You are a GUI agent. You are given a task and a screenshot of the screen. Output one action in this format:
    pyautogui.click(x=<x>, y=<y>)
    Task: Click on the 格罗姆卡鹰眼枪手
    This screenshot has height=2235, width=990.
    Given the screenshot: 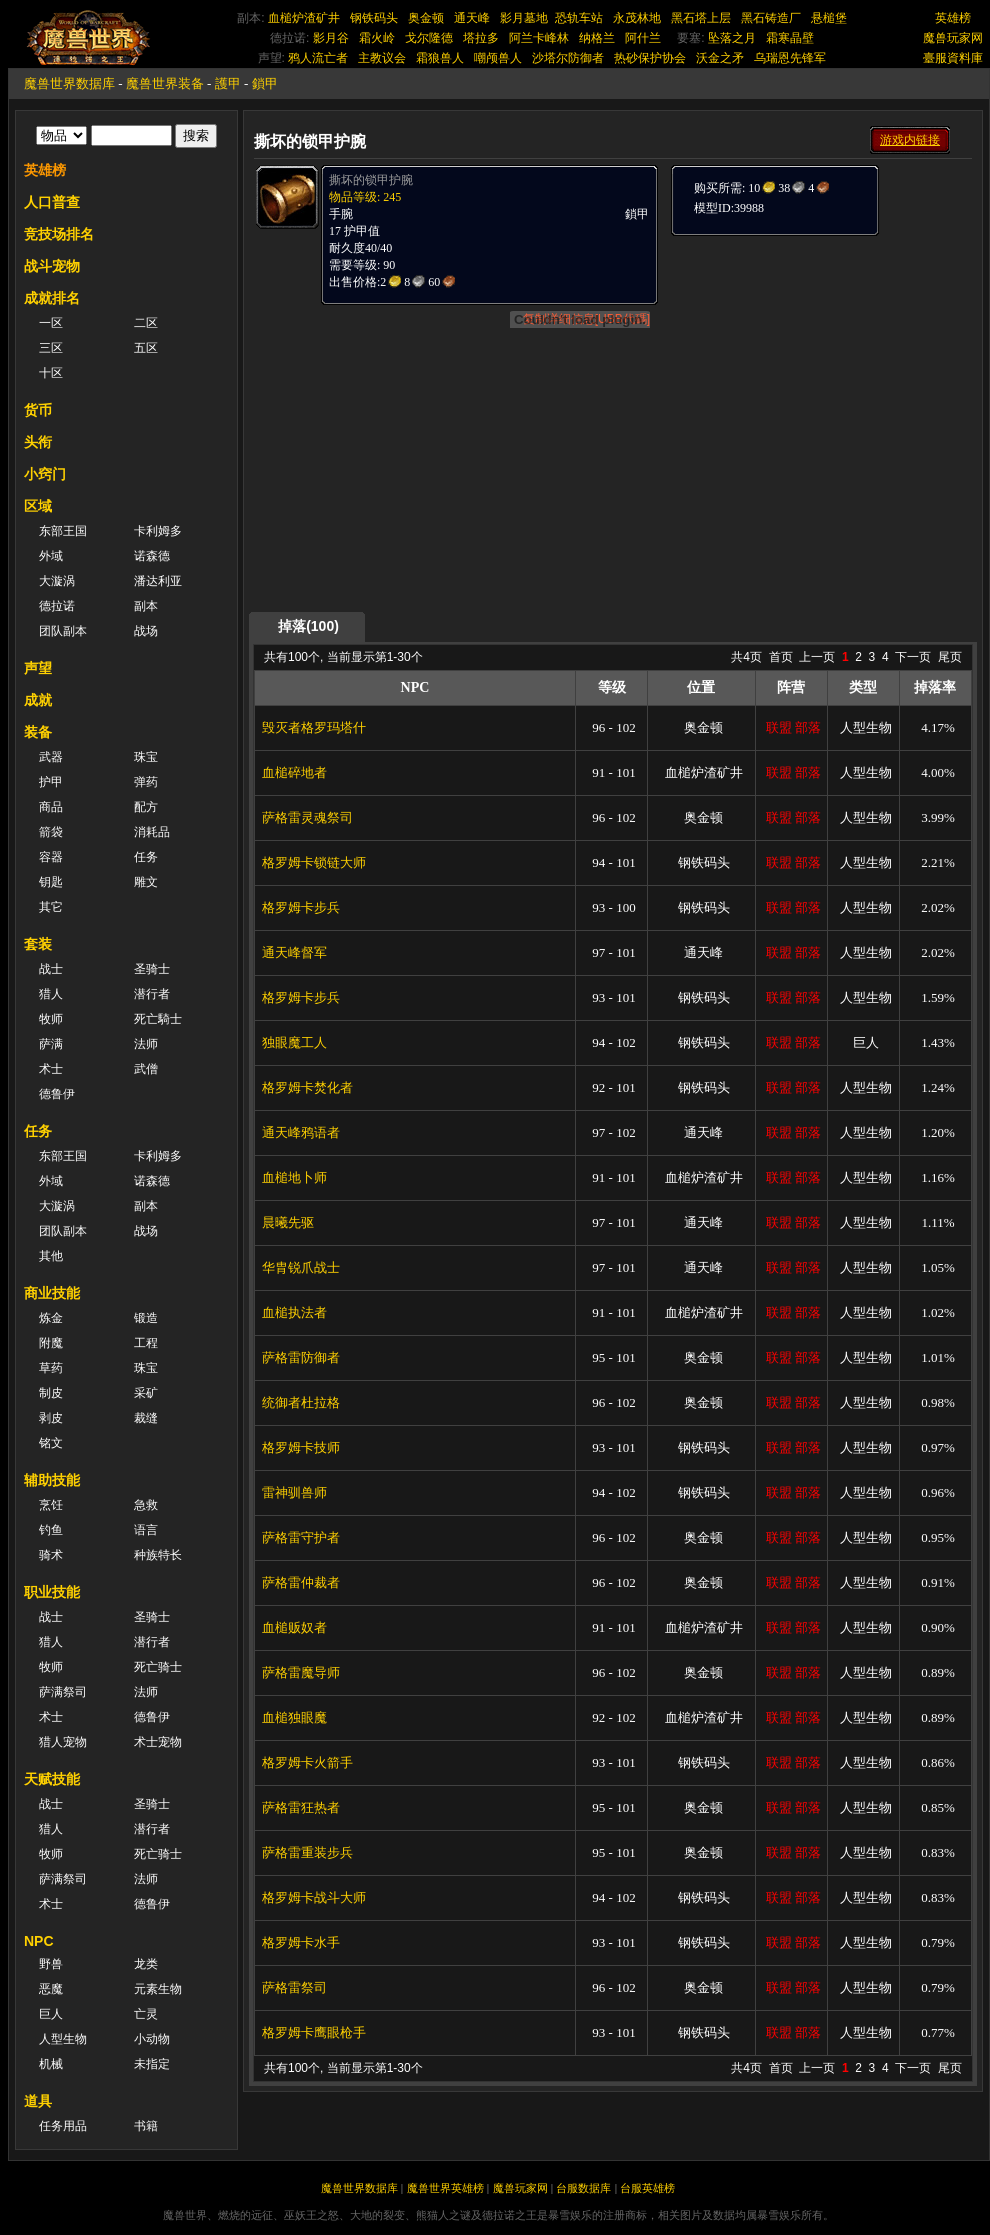 What is the action you would take?
    pyautogui.click(x=314, y=2032)
    